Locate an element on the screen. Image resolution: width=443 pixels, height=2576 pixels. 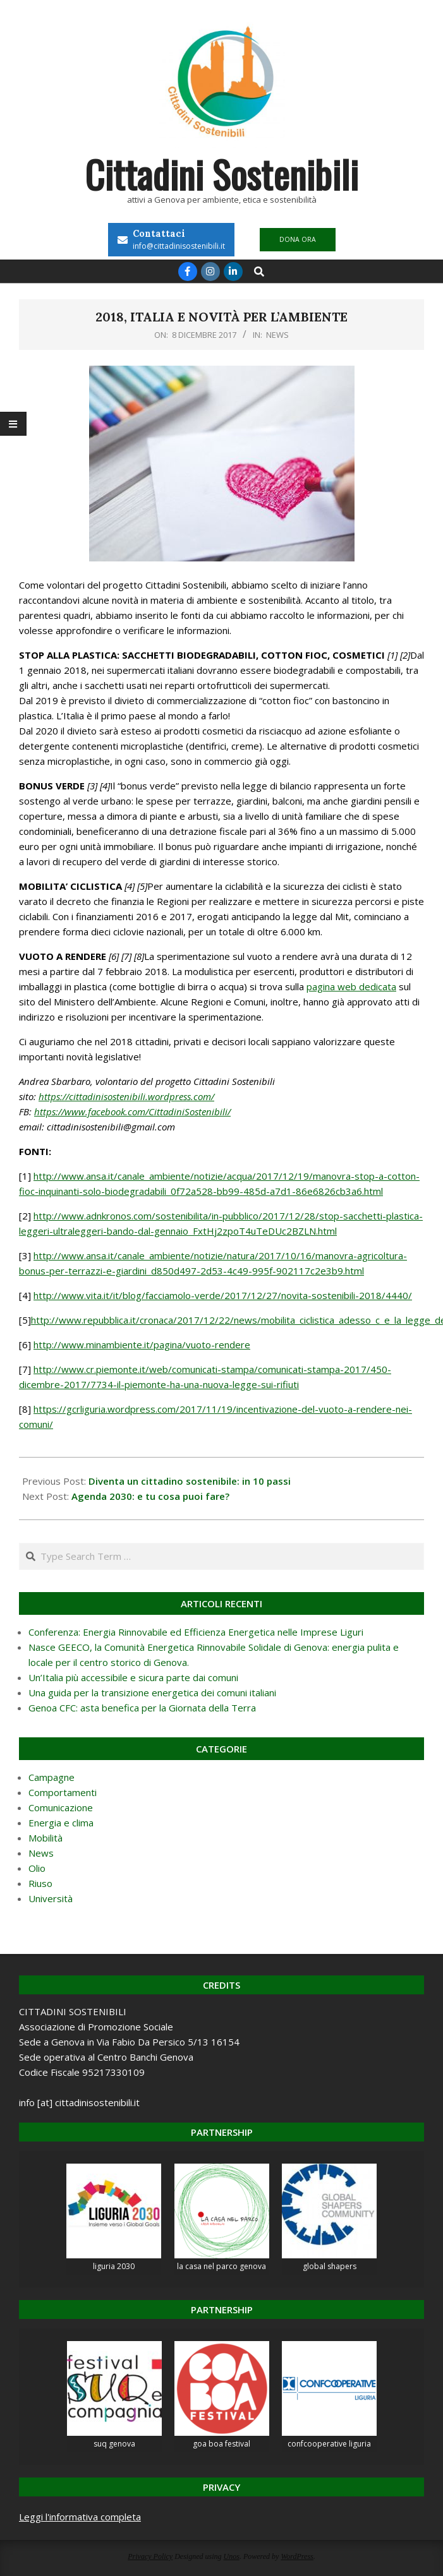
Olio is located at coordinates (37, 1868).